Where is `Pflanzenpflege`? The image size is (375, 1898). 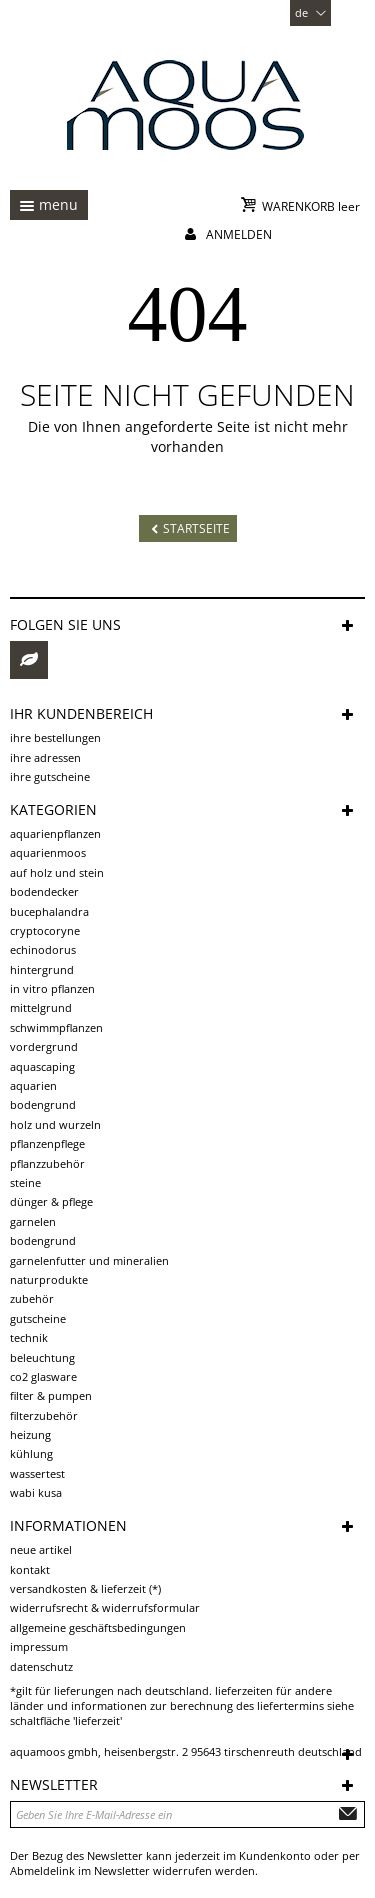
Pflanzenpflege is located at coordinates (47, 1143).